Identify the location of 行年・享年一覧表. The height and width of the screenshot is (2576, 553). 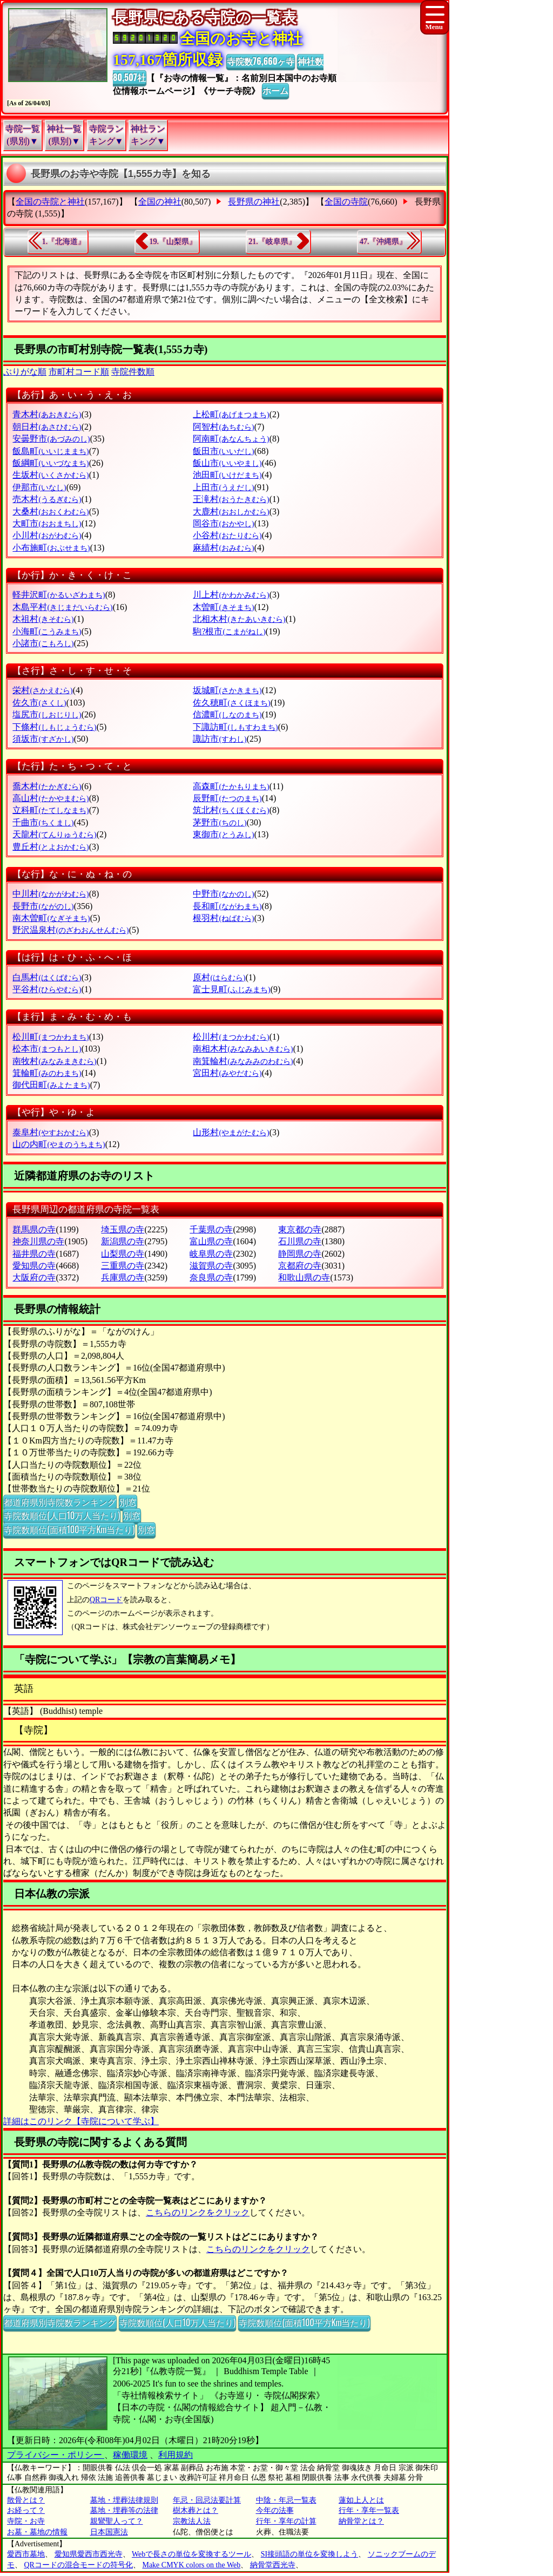
(369, 2510).